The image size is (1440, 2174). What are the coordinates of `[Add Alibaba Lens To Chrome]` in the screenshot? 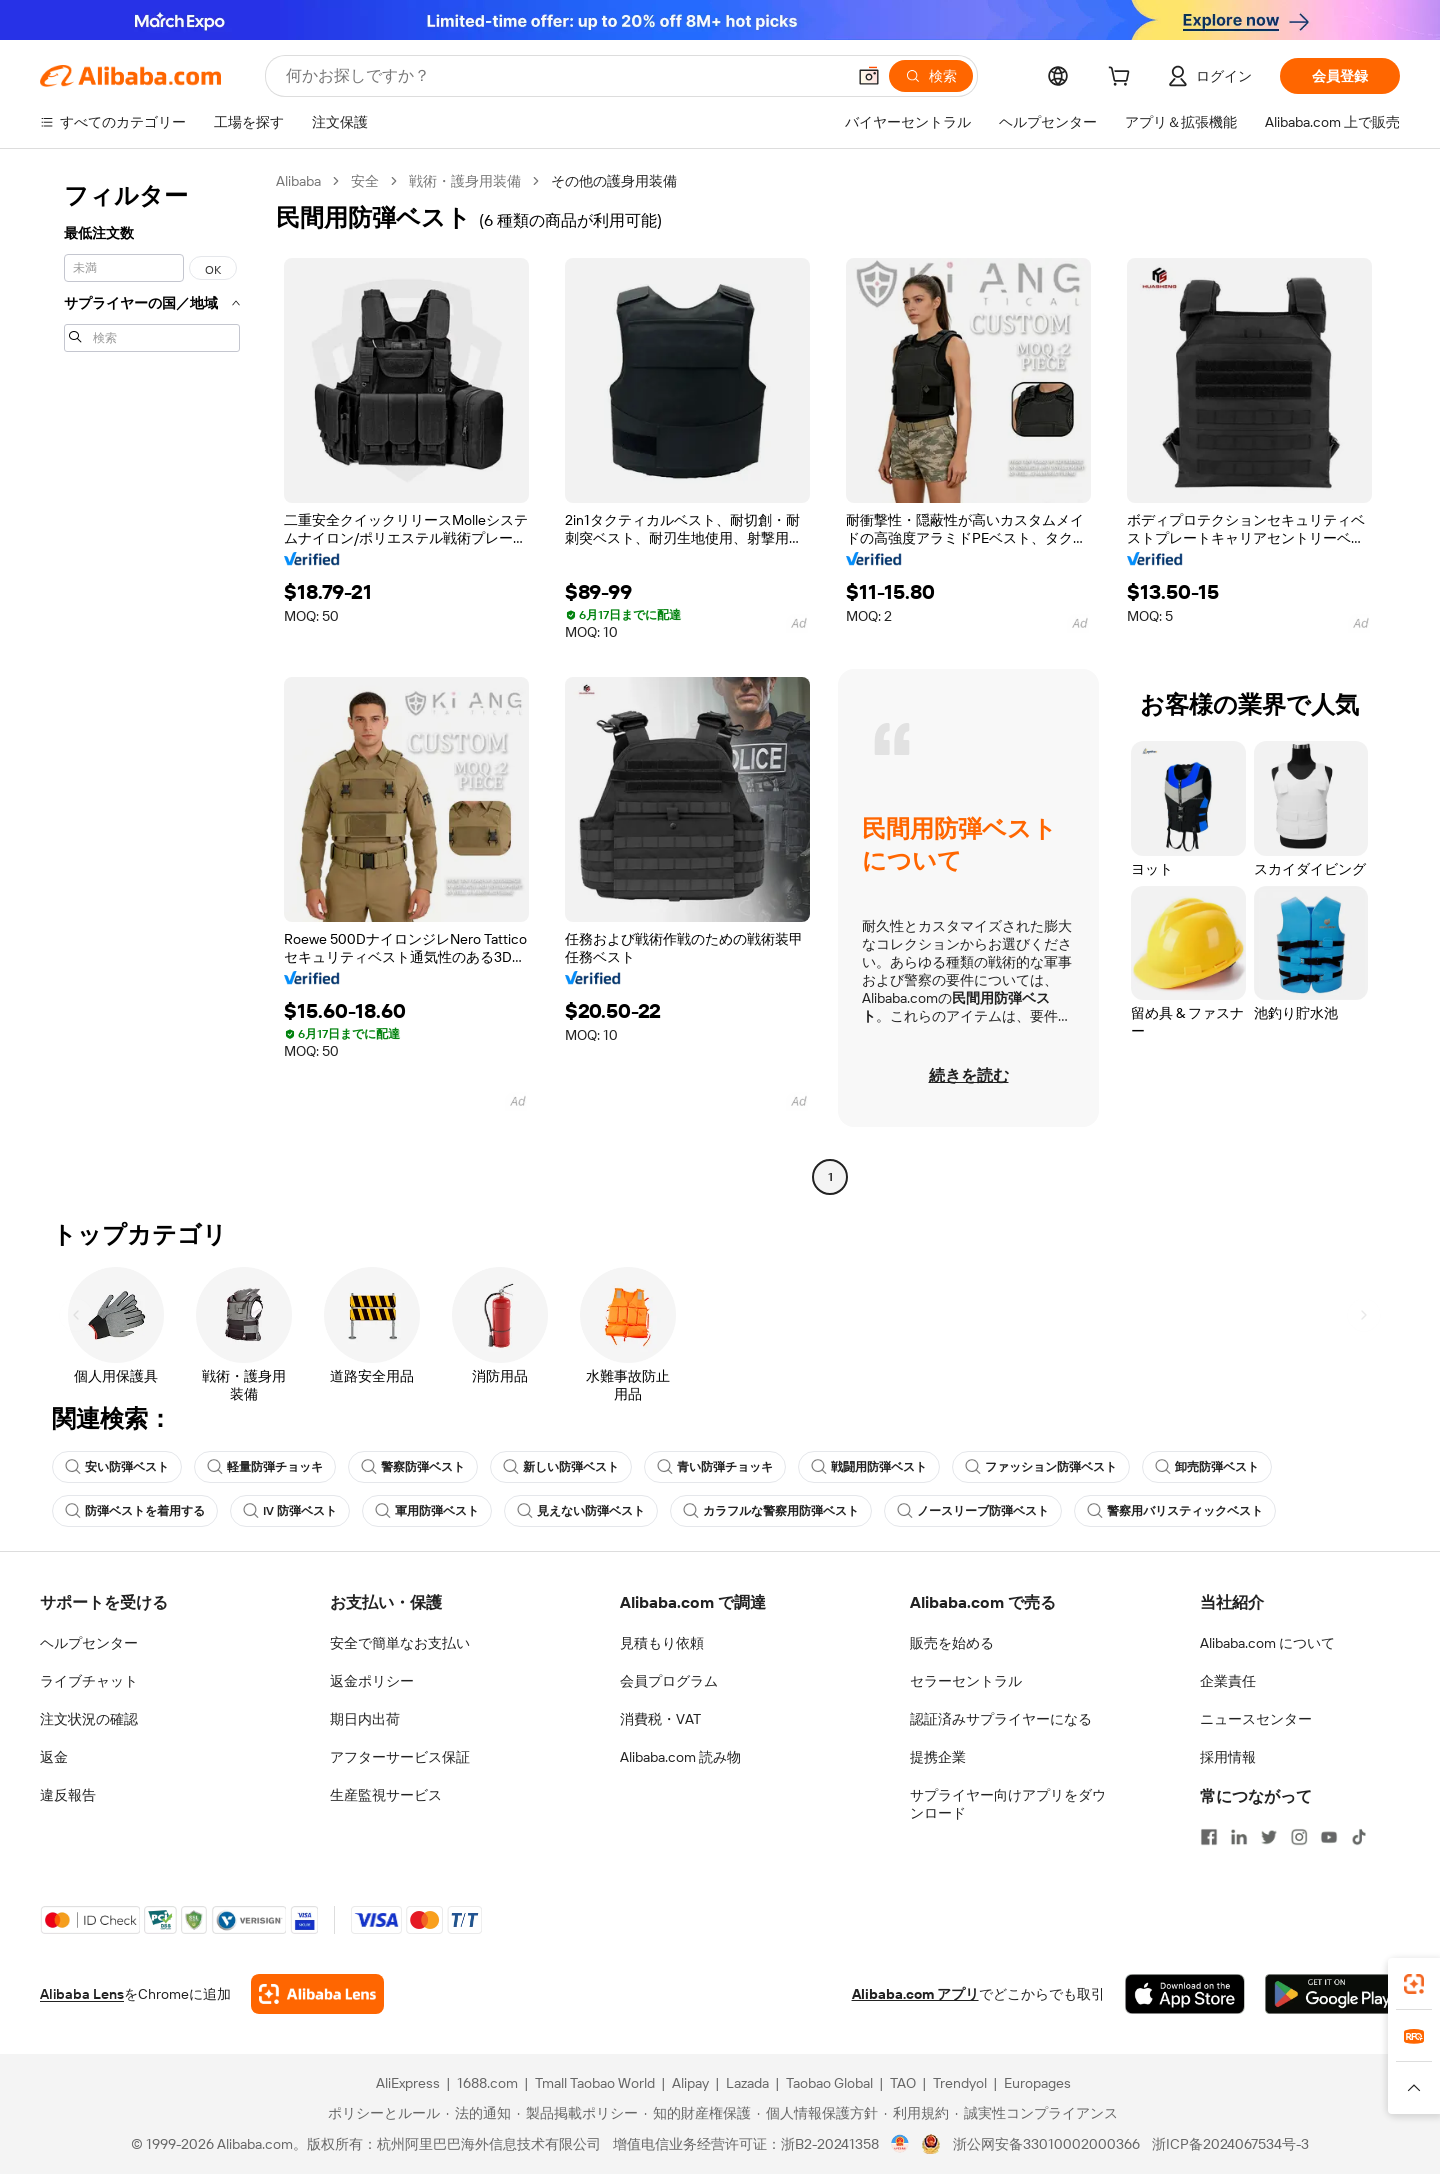 It's located at (317, 1994).